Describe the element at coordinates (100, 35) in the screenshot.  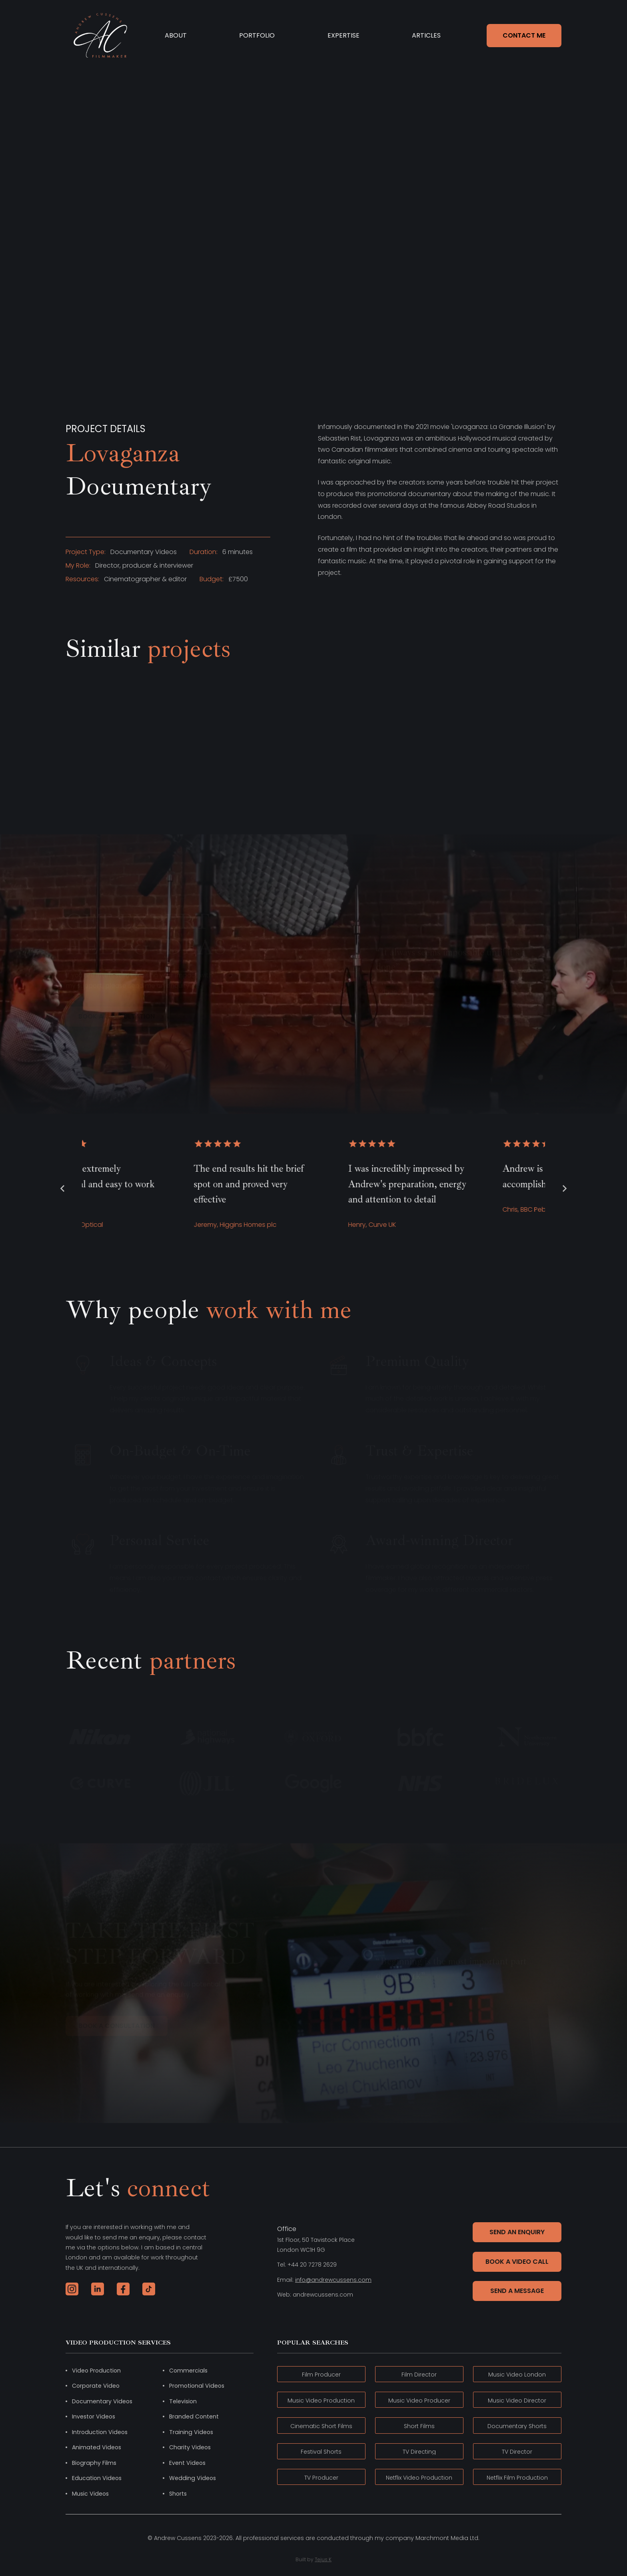
I see `[home]` at that location.